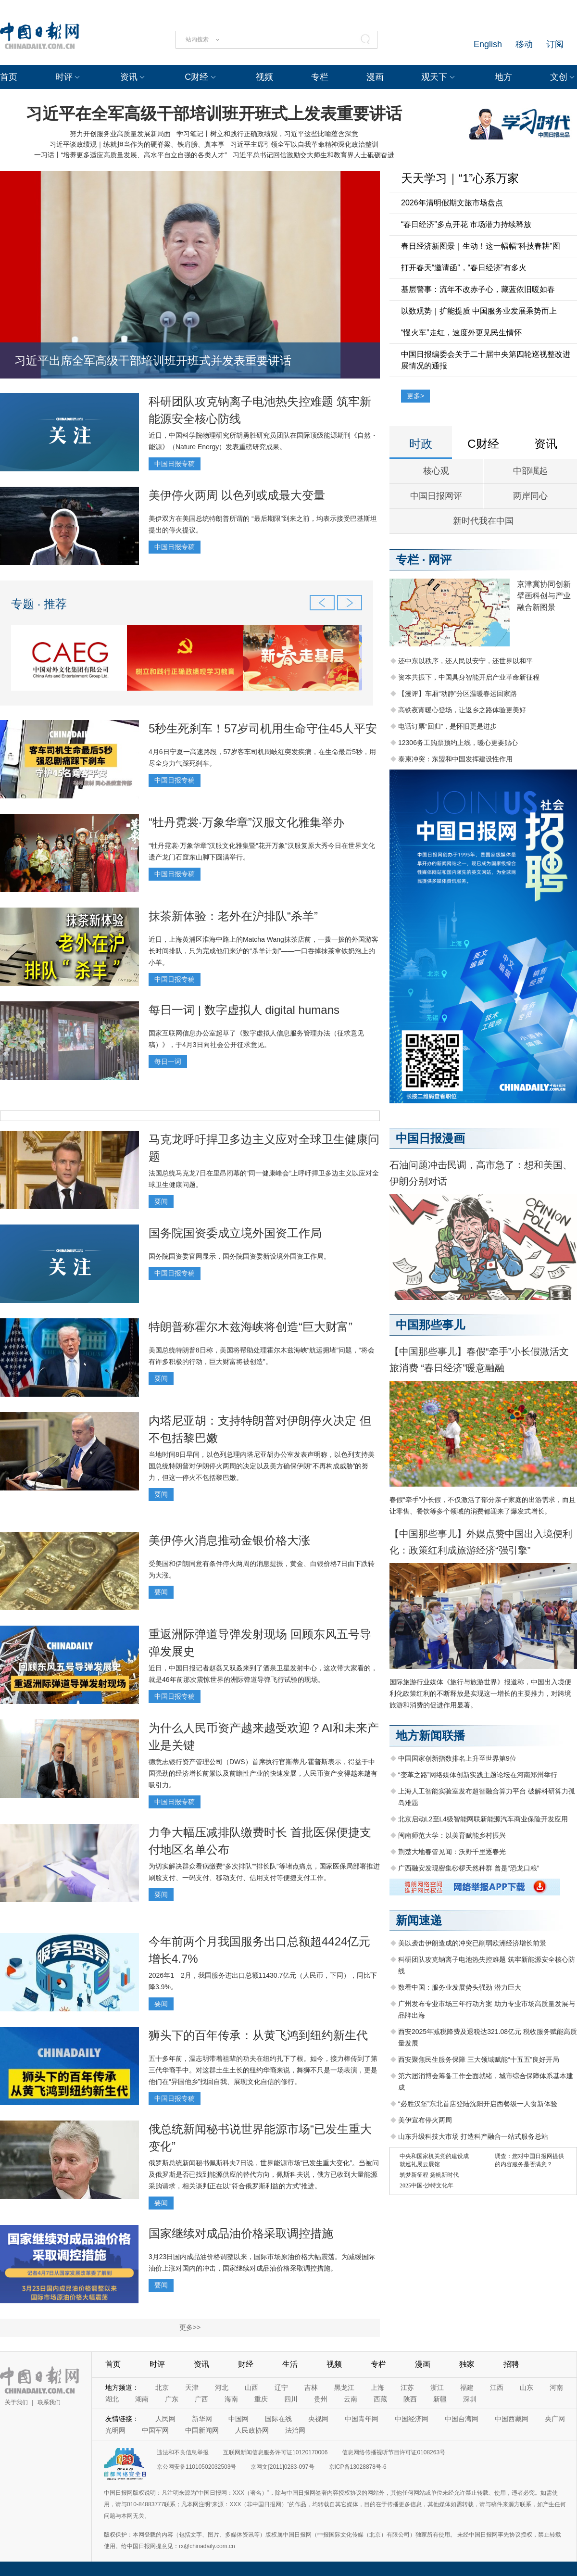  Describe the element at coordinates (407, 2387) in the screenshot. I see `江苏` at that location.